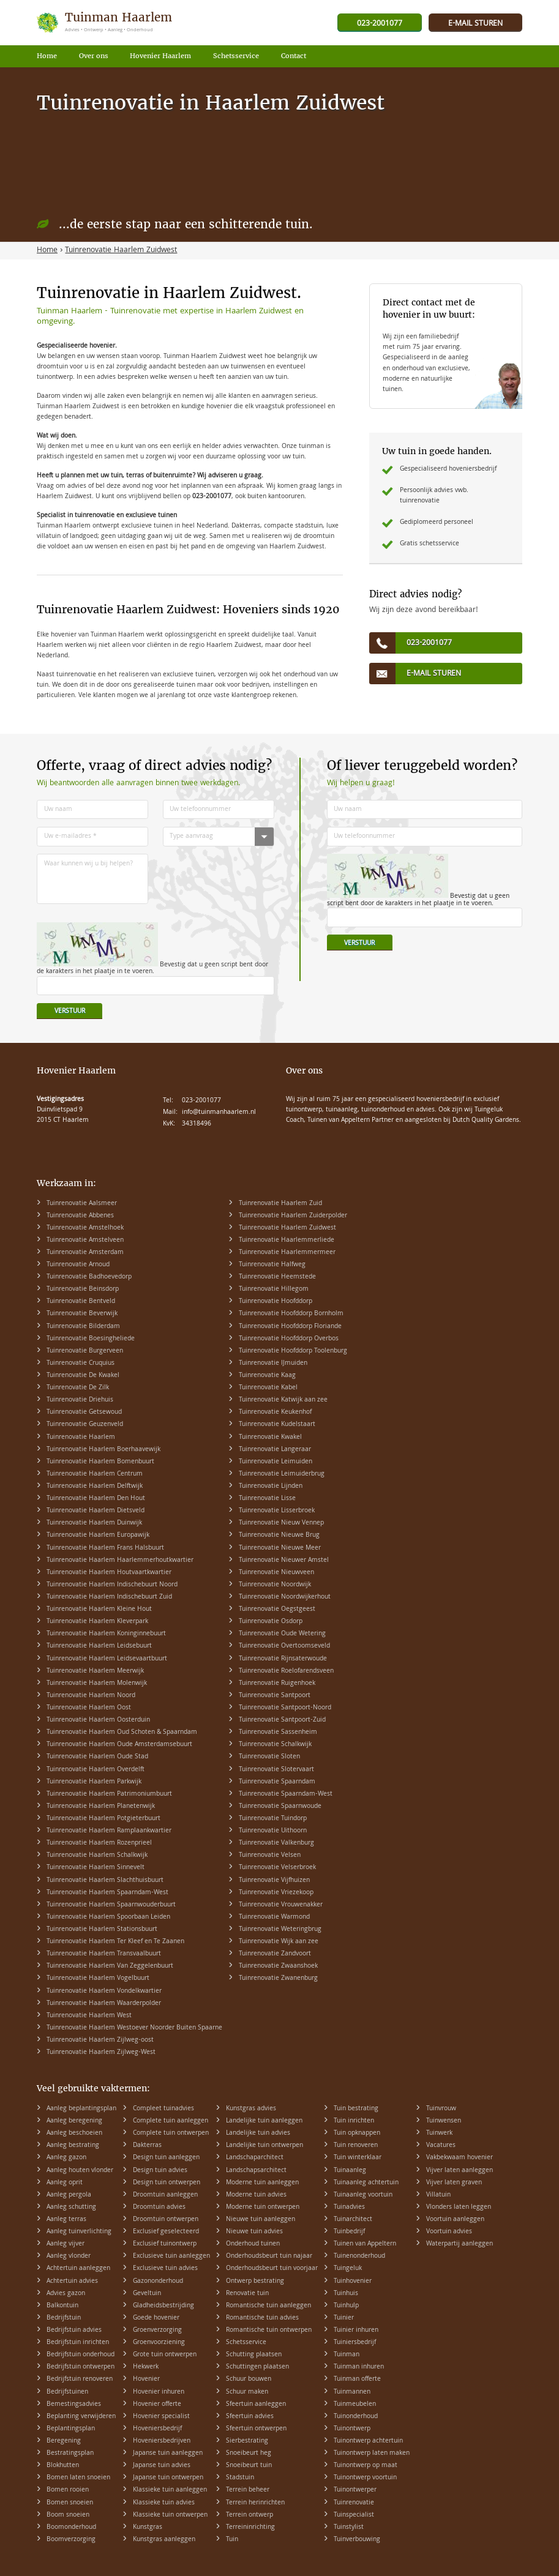  What do you see at coordinates (277, 1609) in the screenshot?
I see `Tuinrenovatie Oegstgeest` at bounding box center [277, 1609].